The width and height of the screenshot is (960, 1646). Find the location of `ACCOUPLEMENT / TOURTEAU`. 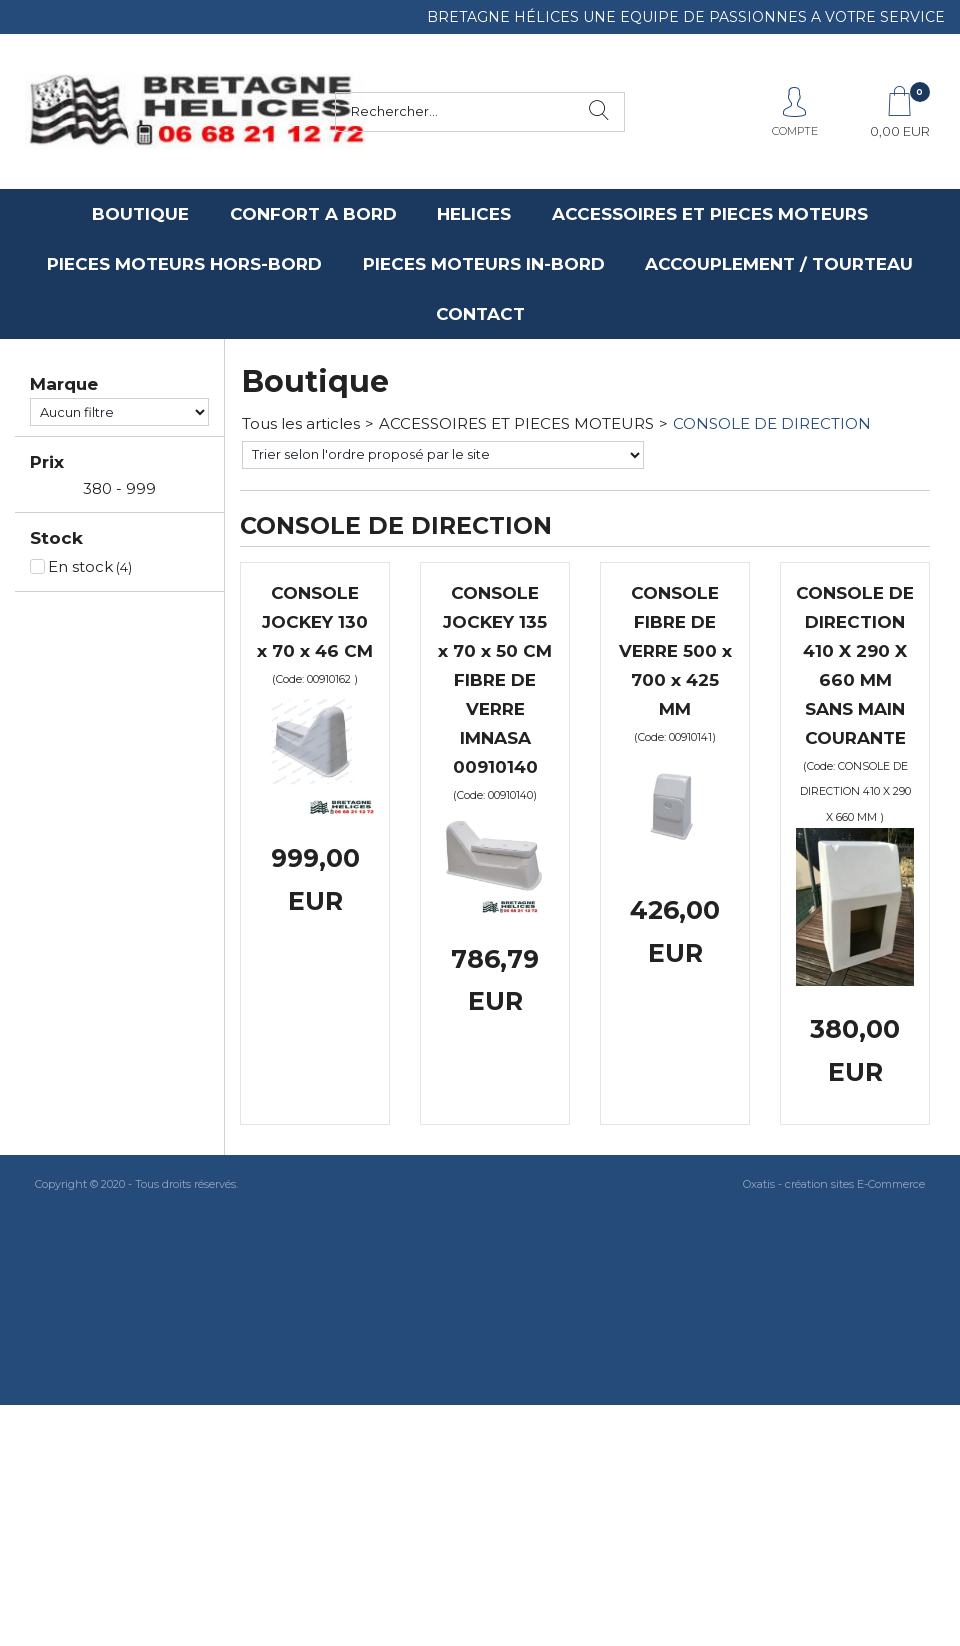

ACCOUPLEMENT / TOURTEAU is located at coordinates (779, 264).